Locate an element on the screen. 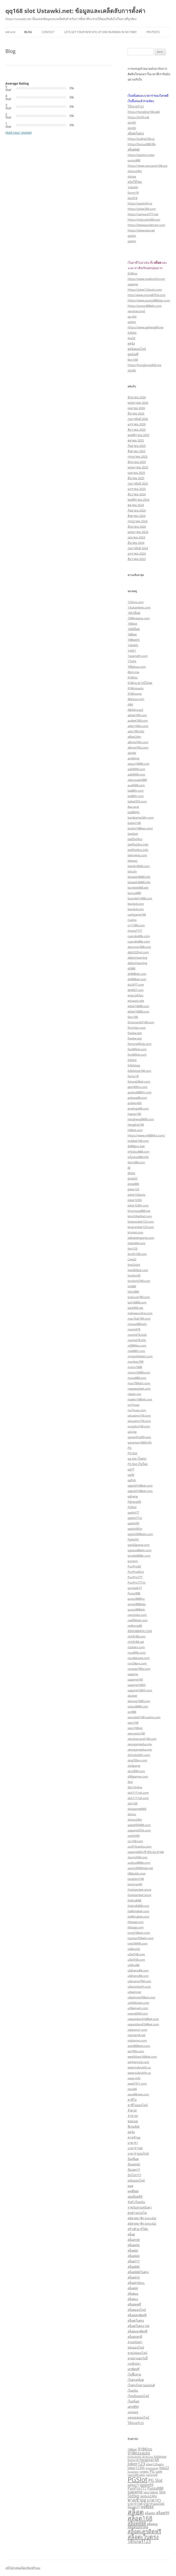  Jili is located at coordinates (129, 1168).